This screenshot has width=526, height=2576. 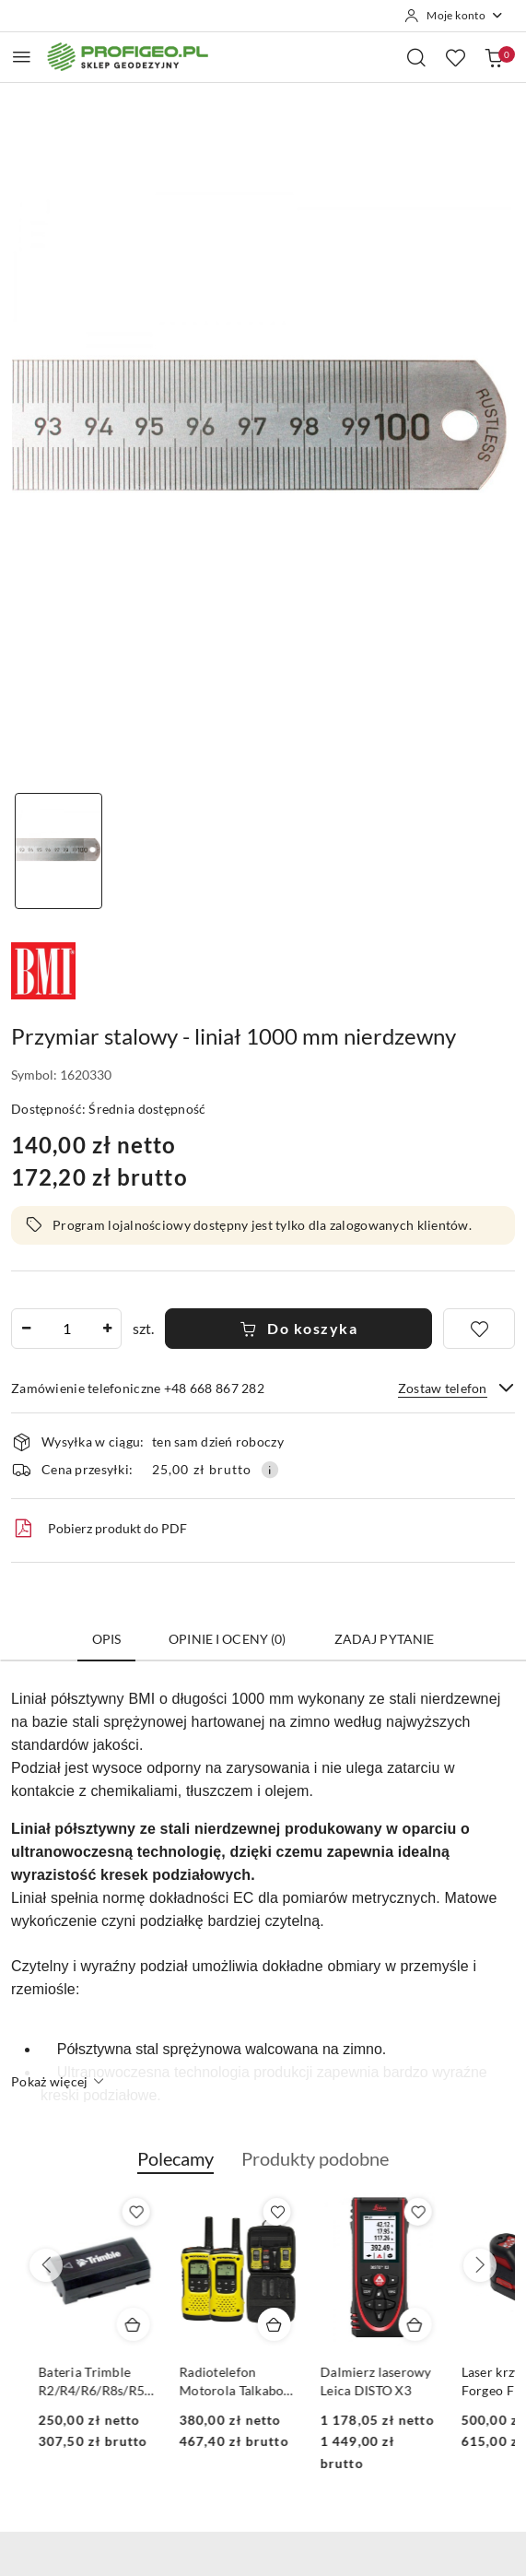 I want to click on [Poprzednie produkty], so click(x=46, y=2265).